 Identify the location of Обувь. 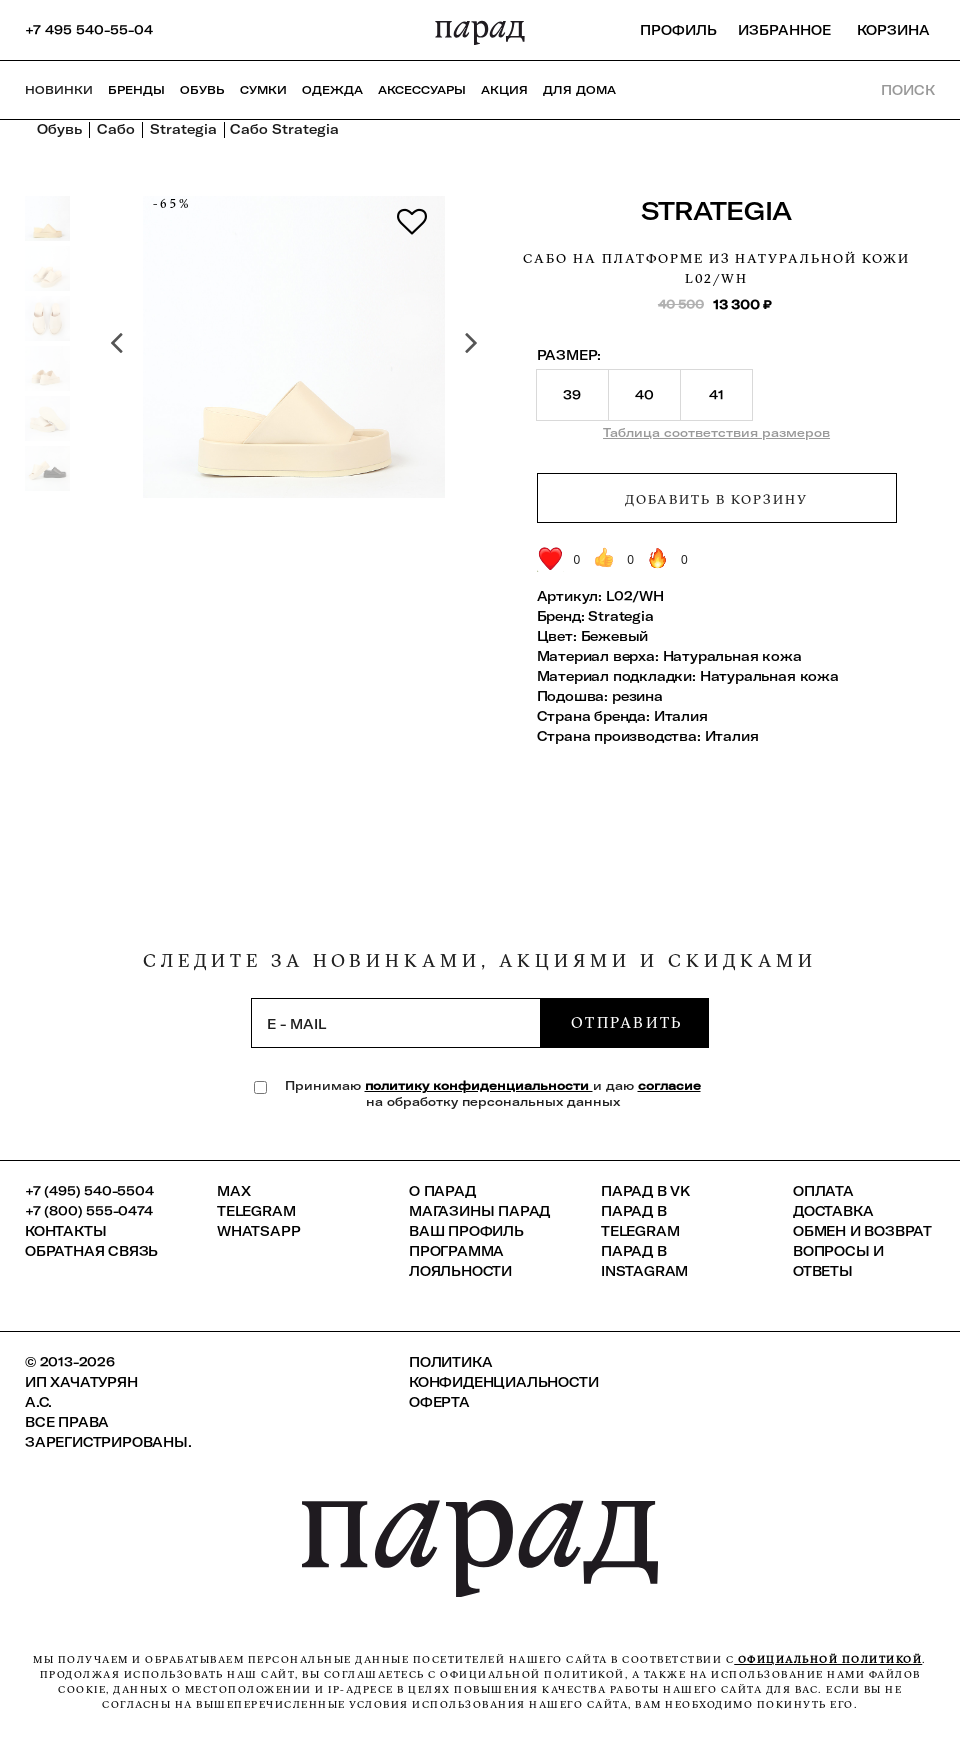
(202, 90).